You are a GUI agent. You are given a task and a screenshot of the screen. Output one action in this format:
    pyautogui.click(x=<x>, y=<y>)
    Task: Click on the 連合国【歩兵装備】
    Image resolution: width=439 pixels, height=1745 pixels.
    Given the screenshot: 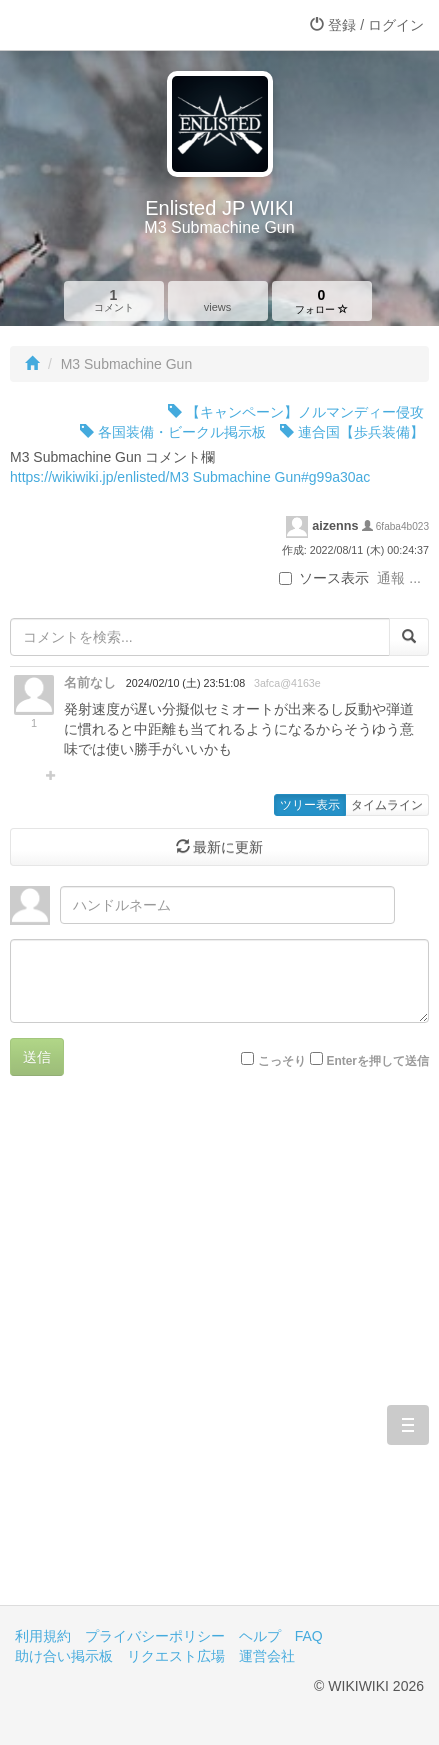 What is the action you would take?
    pyautogui.click(x=352, y=432)
    